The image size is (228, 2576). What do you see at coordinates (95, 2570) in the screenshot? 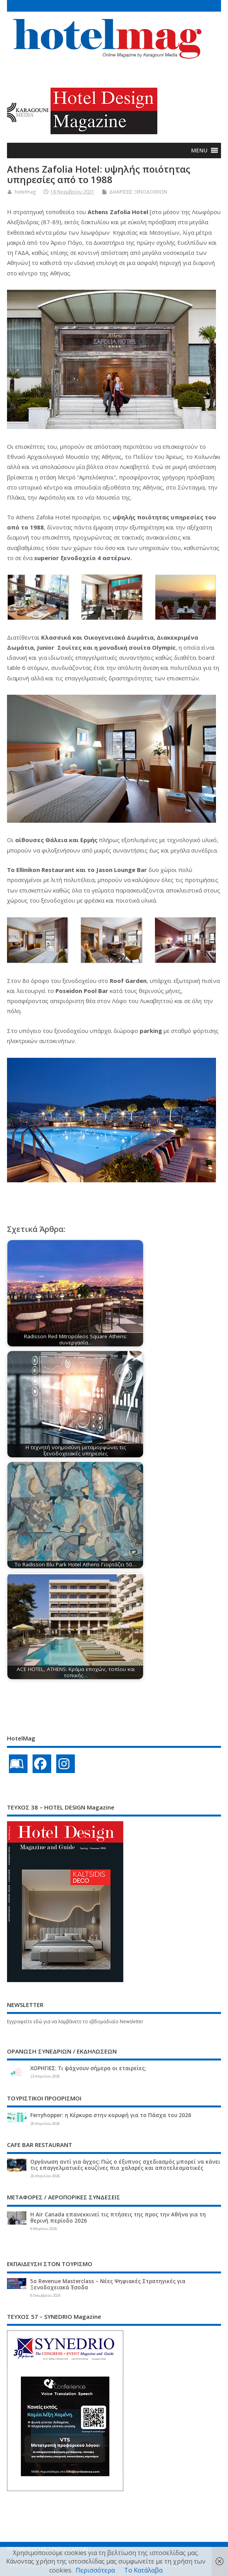
I see `Περισσότερα` at bounding box center [95, 2570].